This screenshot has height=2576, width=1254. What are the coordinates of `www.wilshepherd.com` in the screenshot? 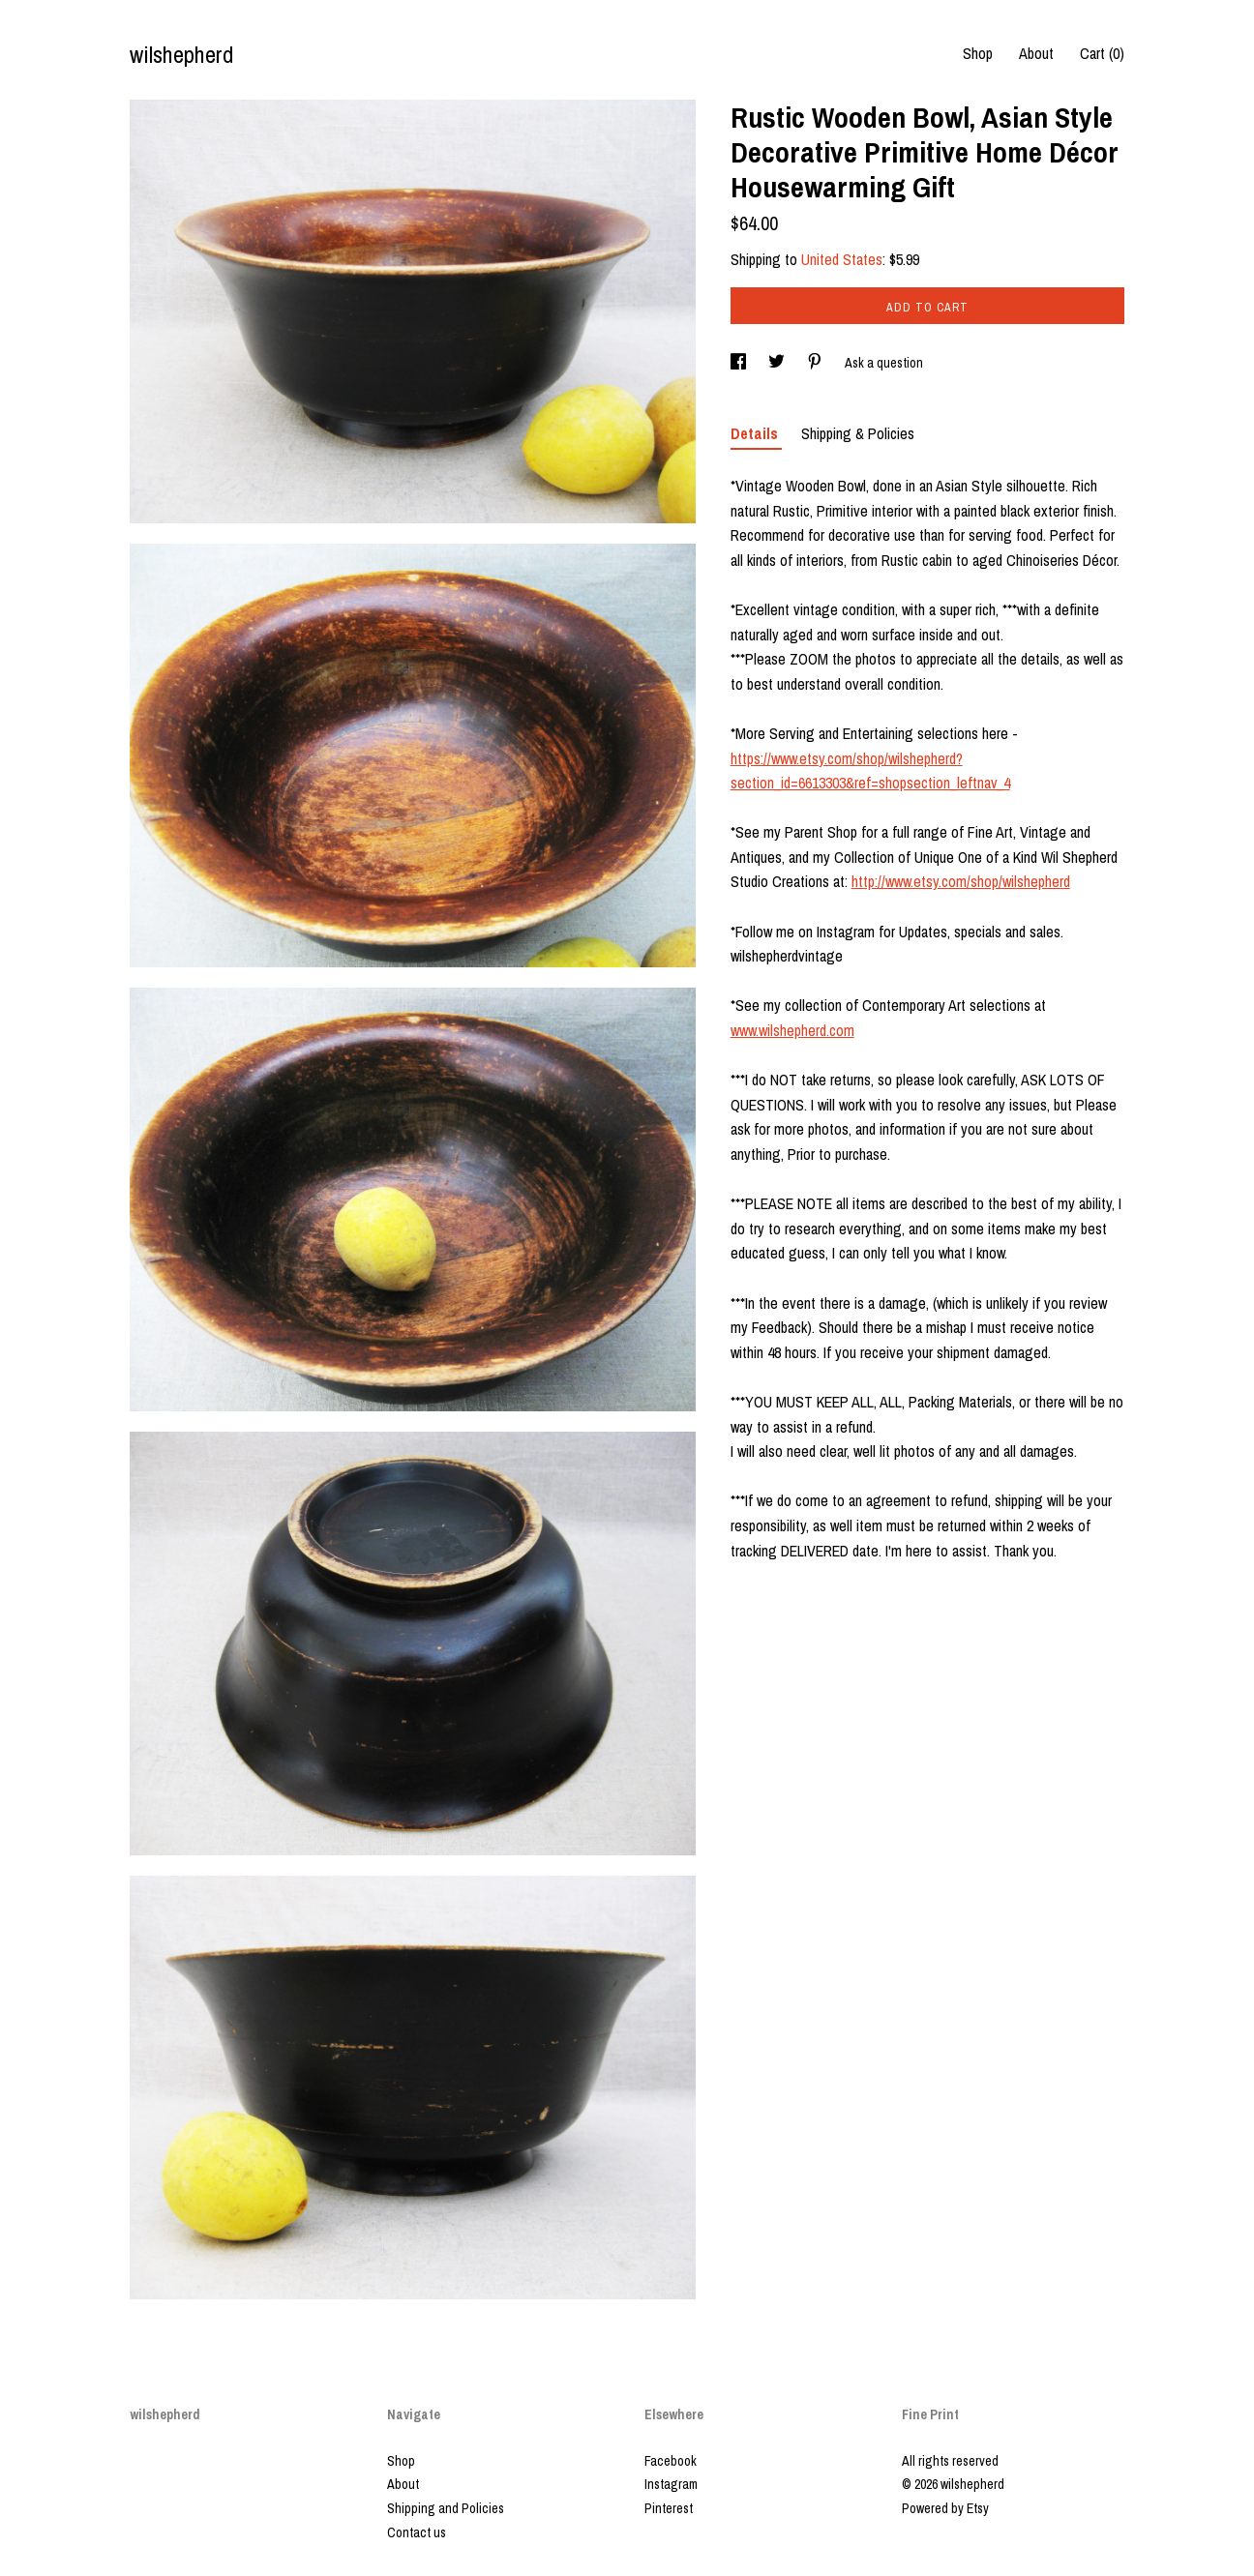 It's located at (792, 1030).